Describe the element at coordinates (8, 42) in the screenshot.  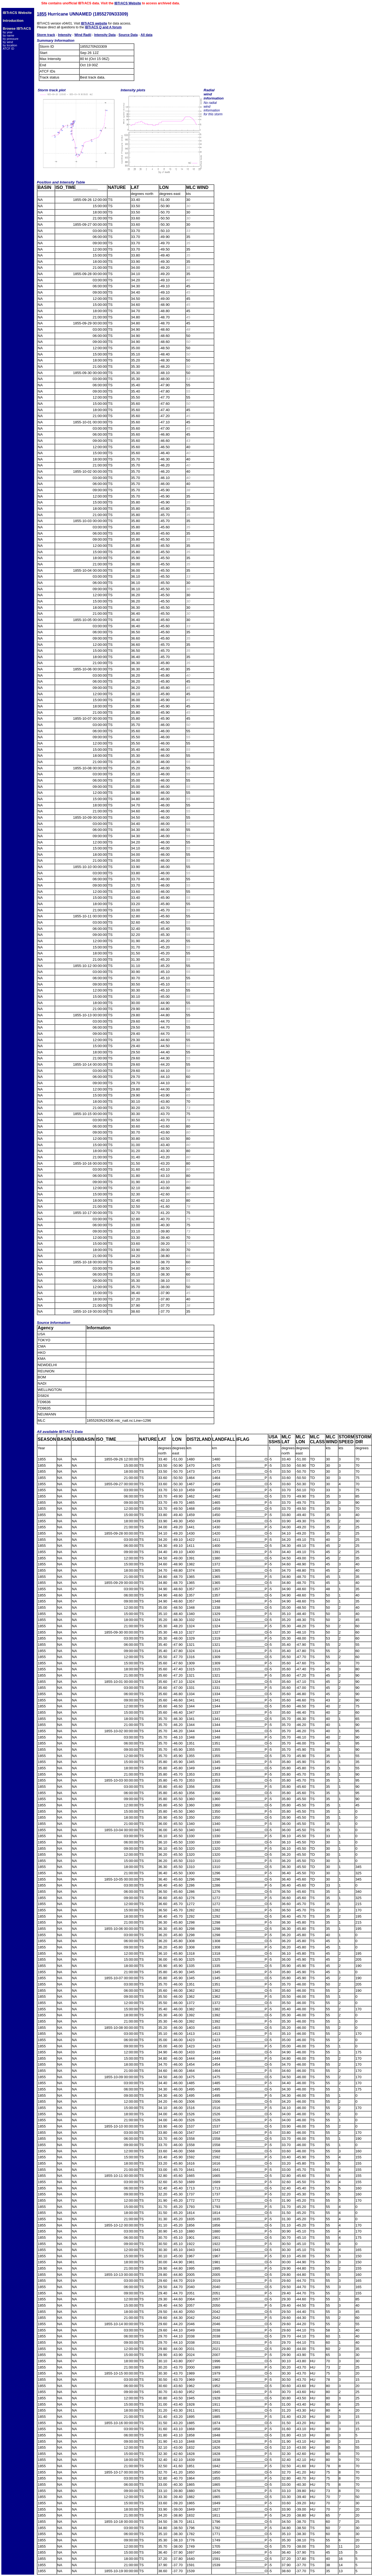
I see `by wind` at that location.